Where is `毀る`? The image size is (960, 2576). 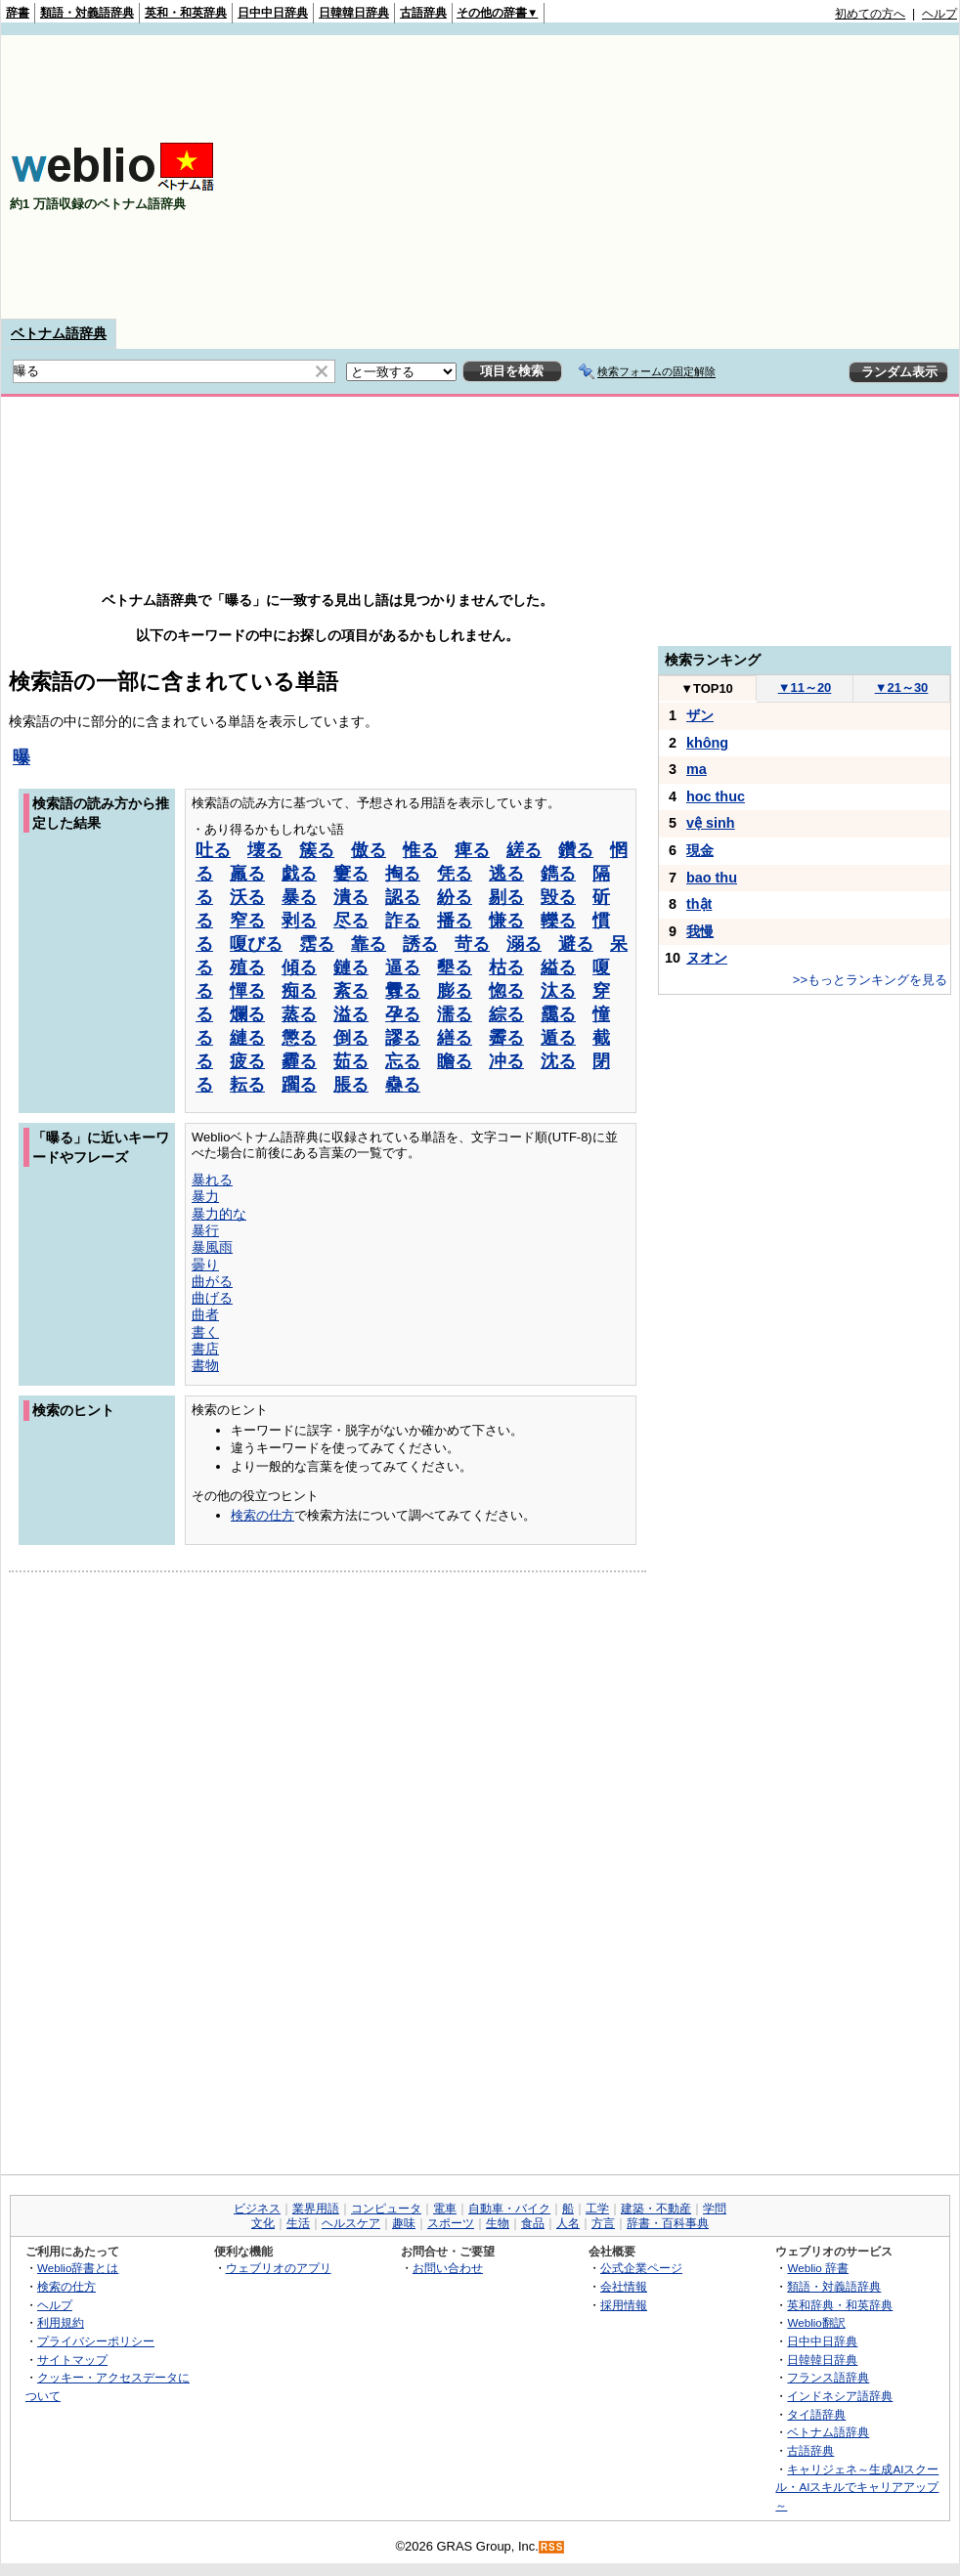
毀る is located at coordinates (558, 897).